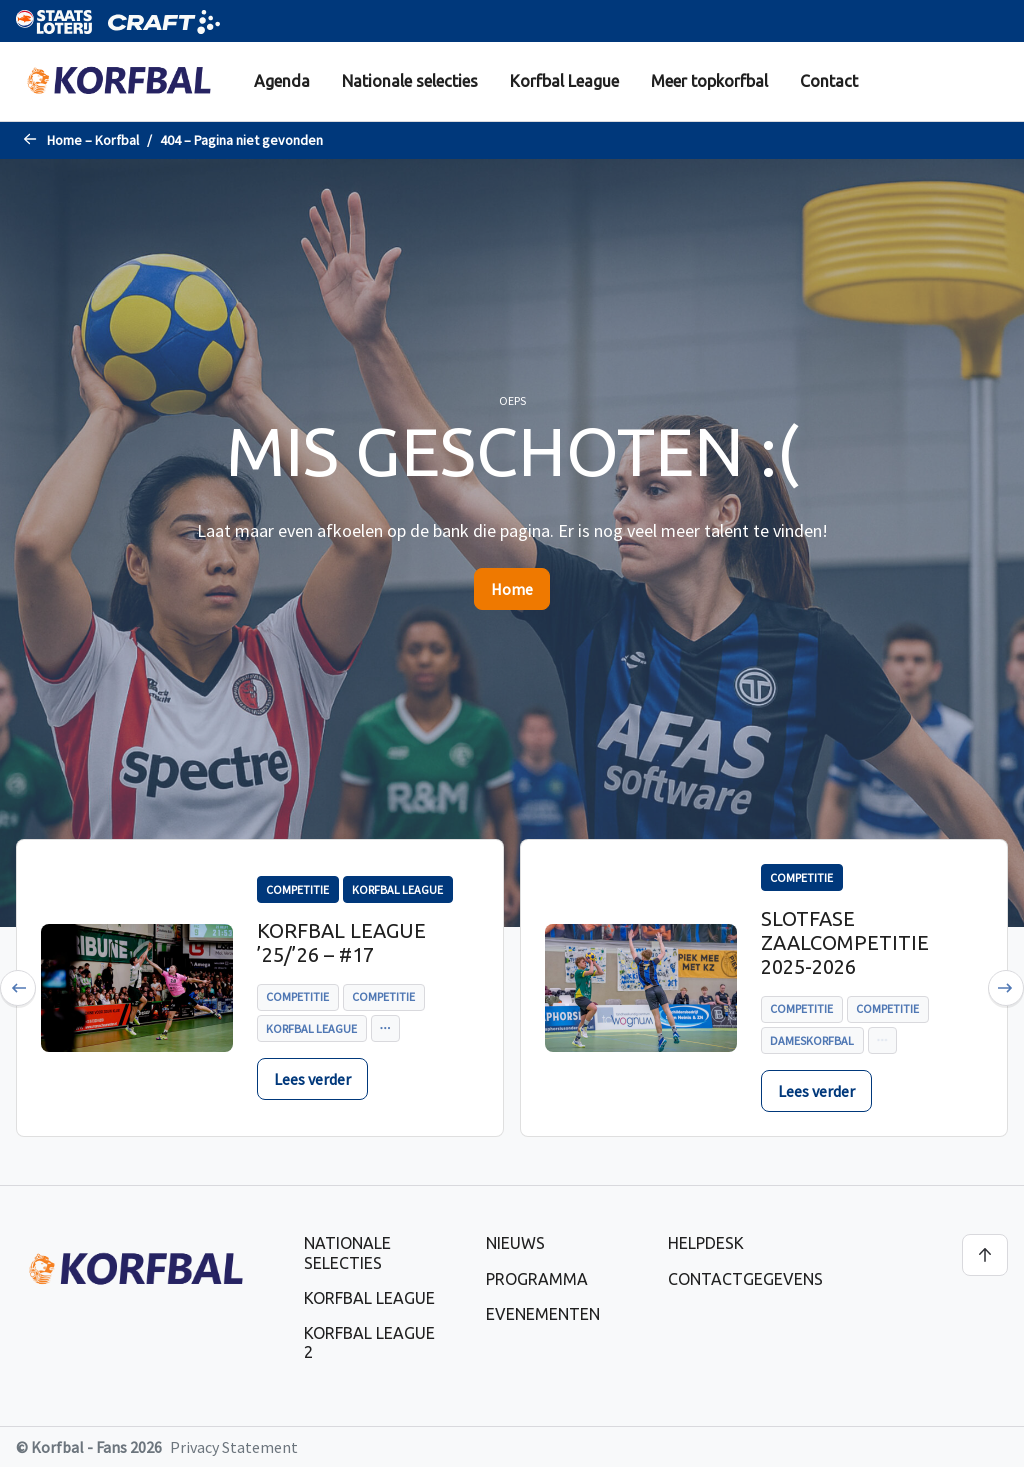 The image size is (1024, 1467). What do you see at coordinates (282, 81) in the screenshot?
I see `[menuitem]` at bounding box center [282, 81].